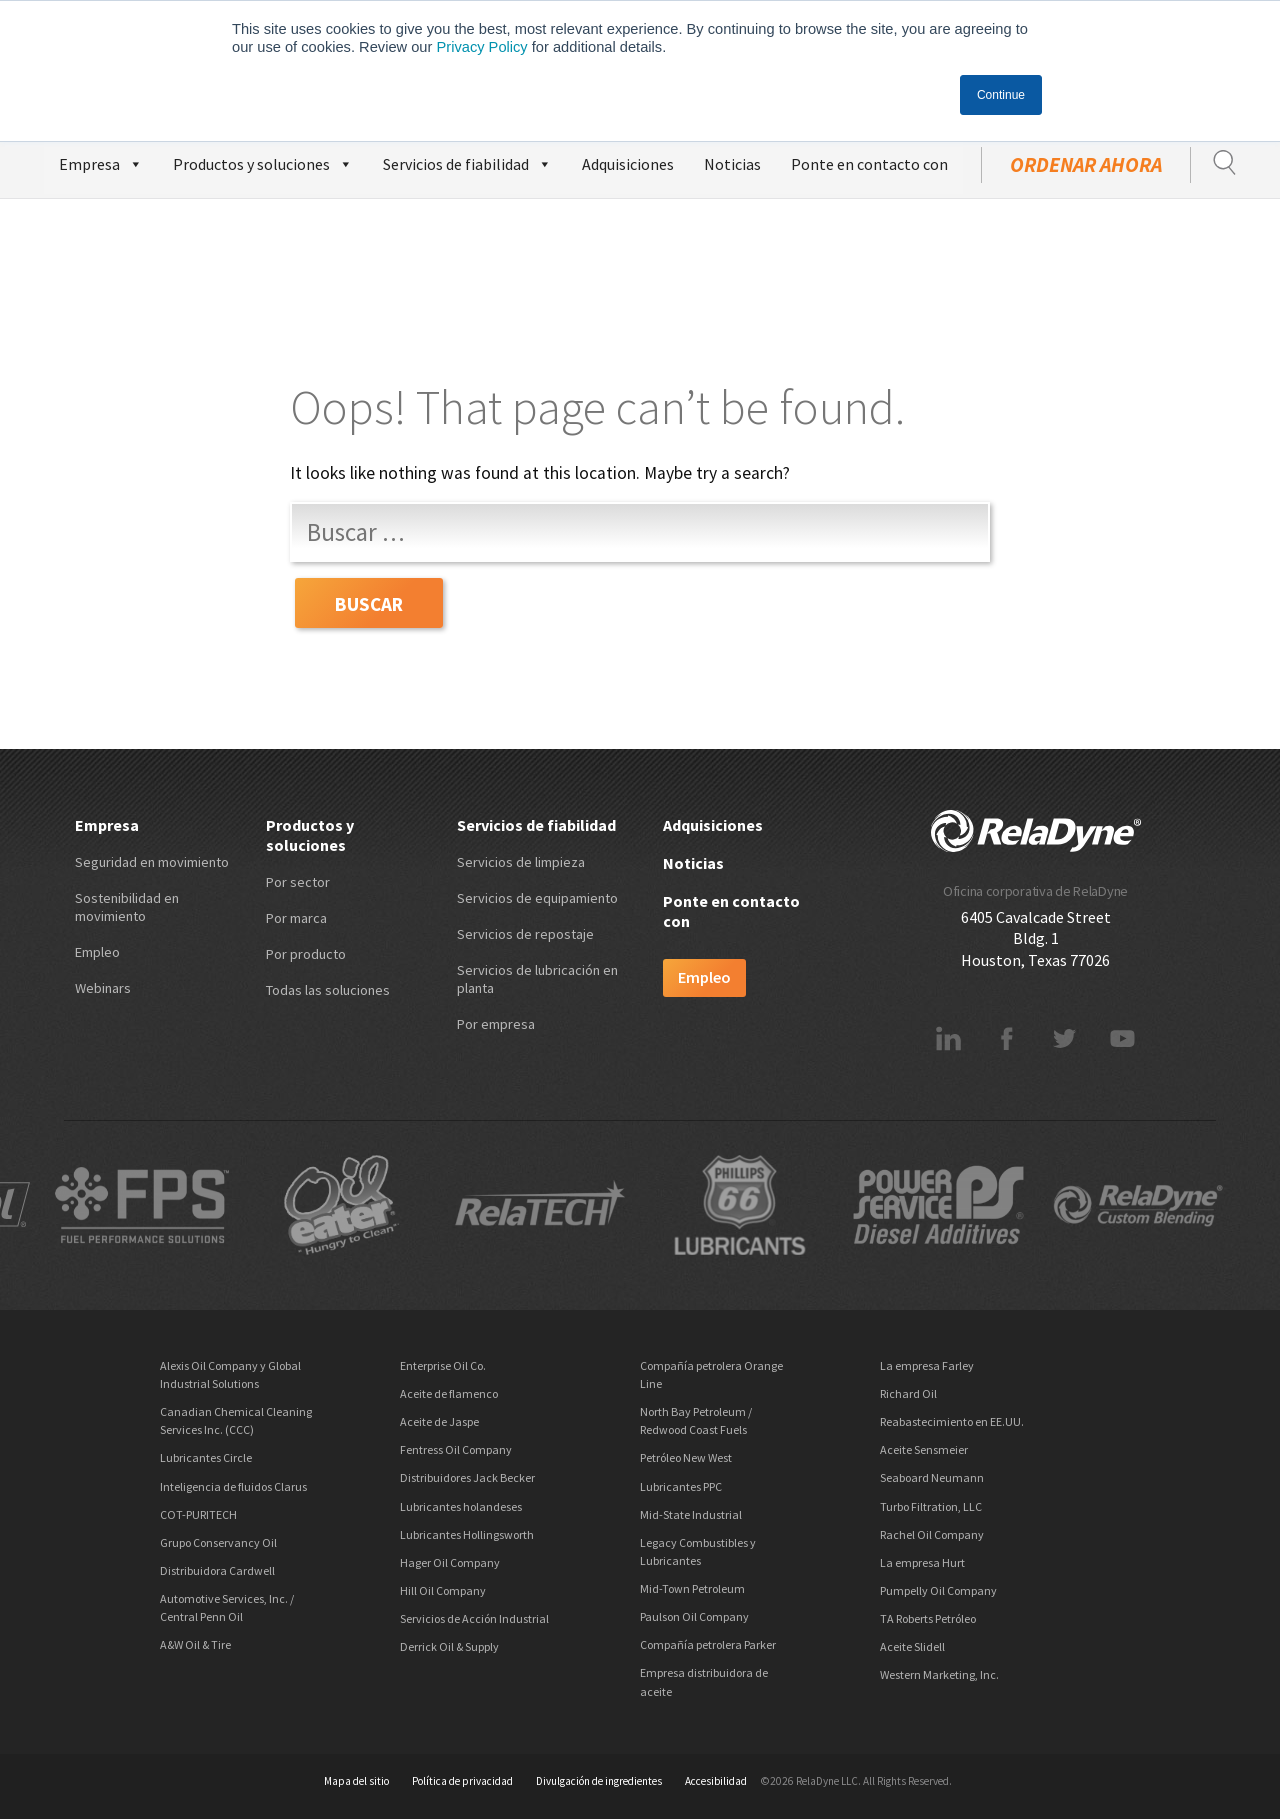 This screenshot has width=1280, height=1819. Describe the element at coordinates (686, 1457) in the screenshot. I see `Petróleo New West` at that location.